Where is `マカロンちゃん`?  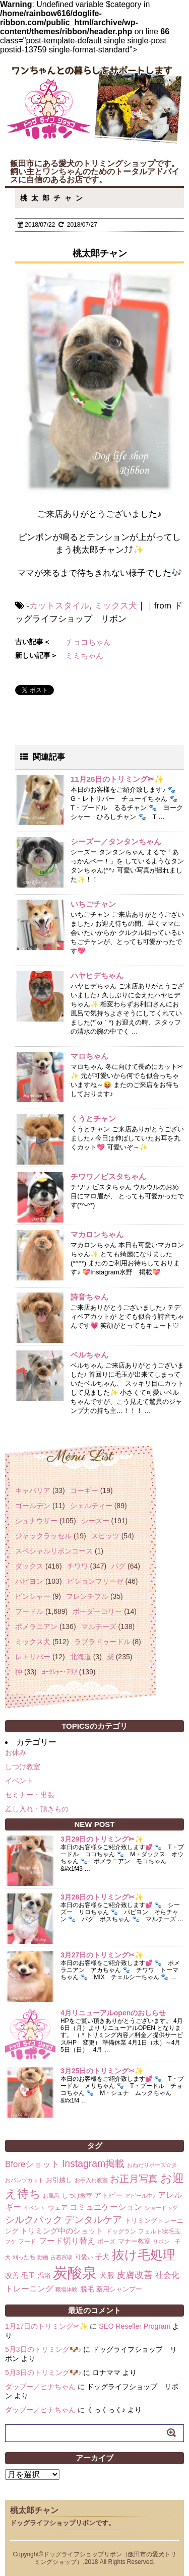 マカロンちゃん is located at coordinates (97, 1234).